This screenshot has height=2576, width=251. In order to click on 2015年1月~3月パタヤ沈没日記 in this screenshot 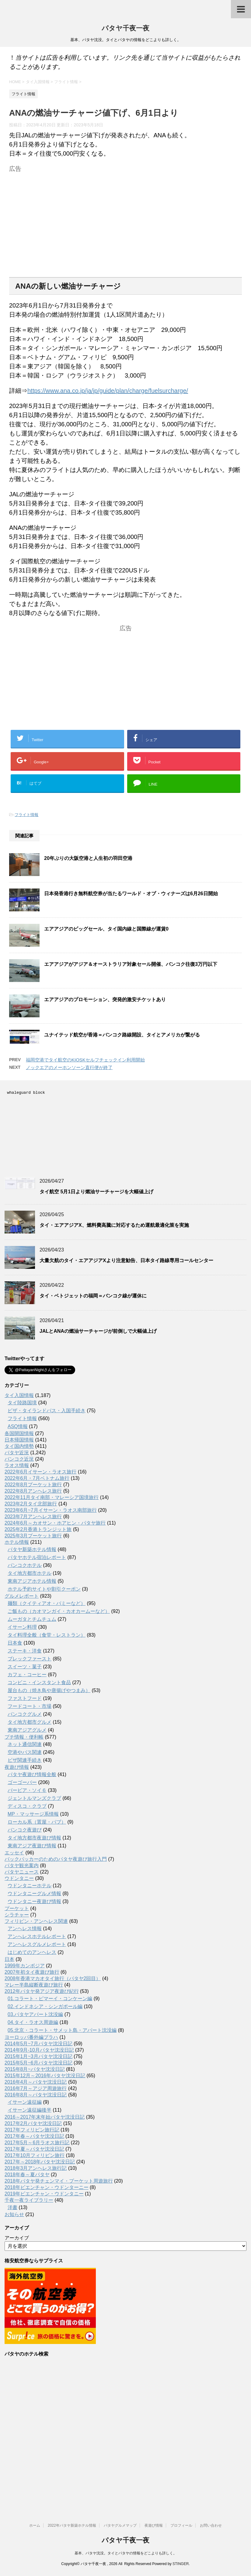, I will do `click(38, 2056)`.